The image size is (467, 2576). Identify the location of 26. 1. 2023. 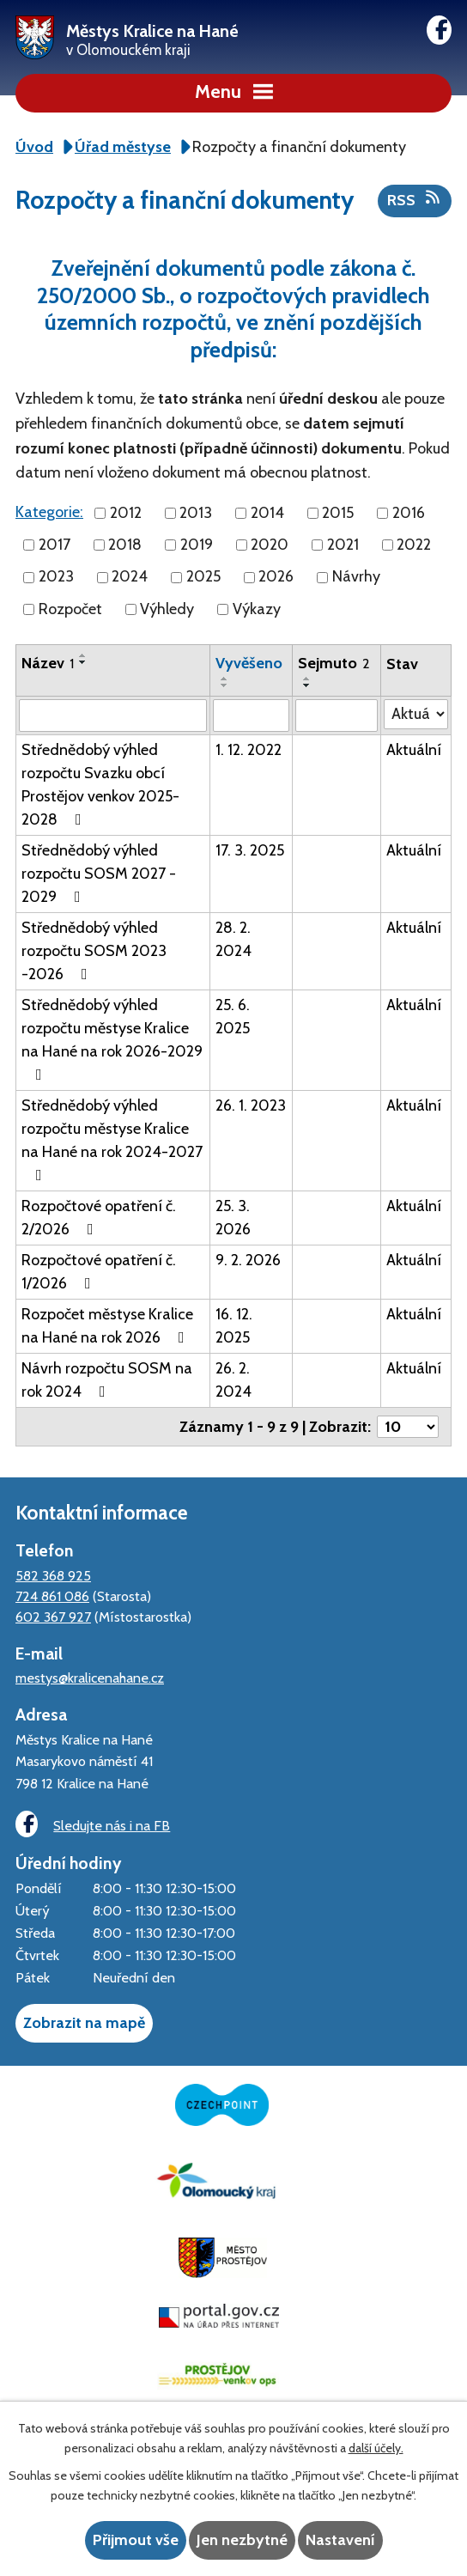
(250, 1105).